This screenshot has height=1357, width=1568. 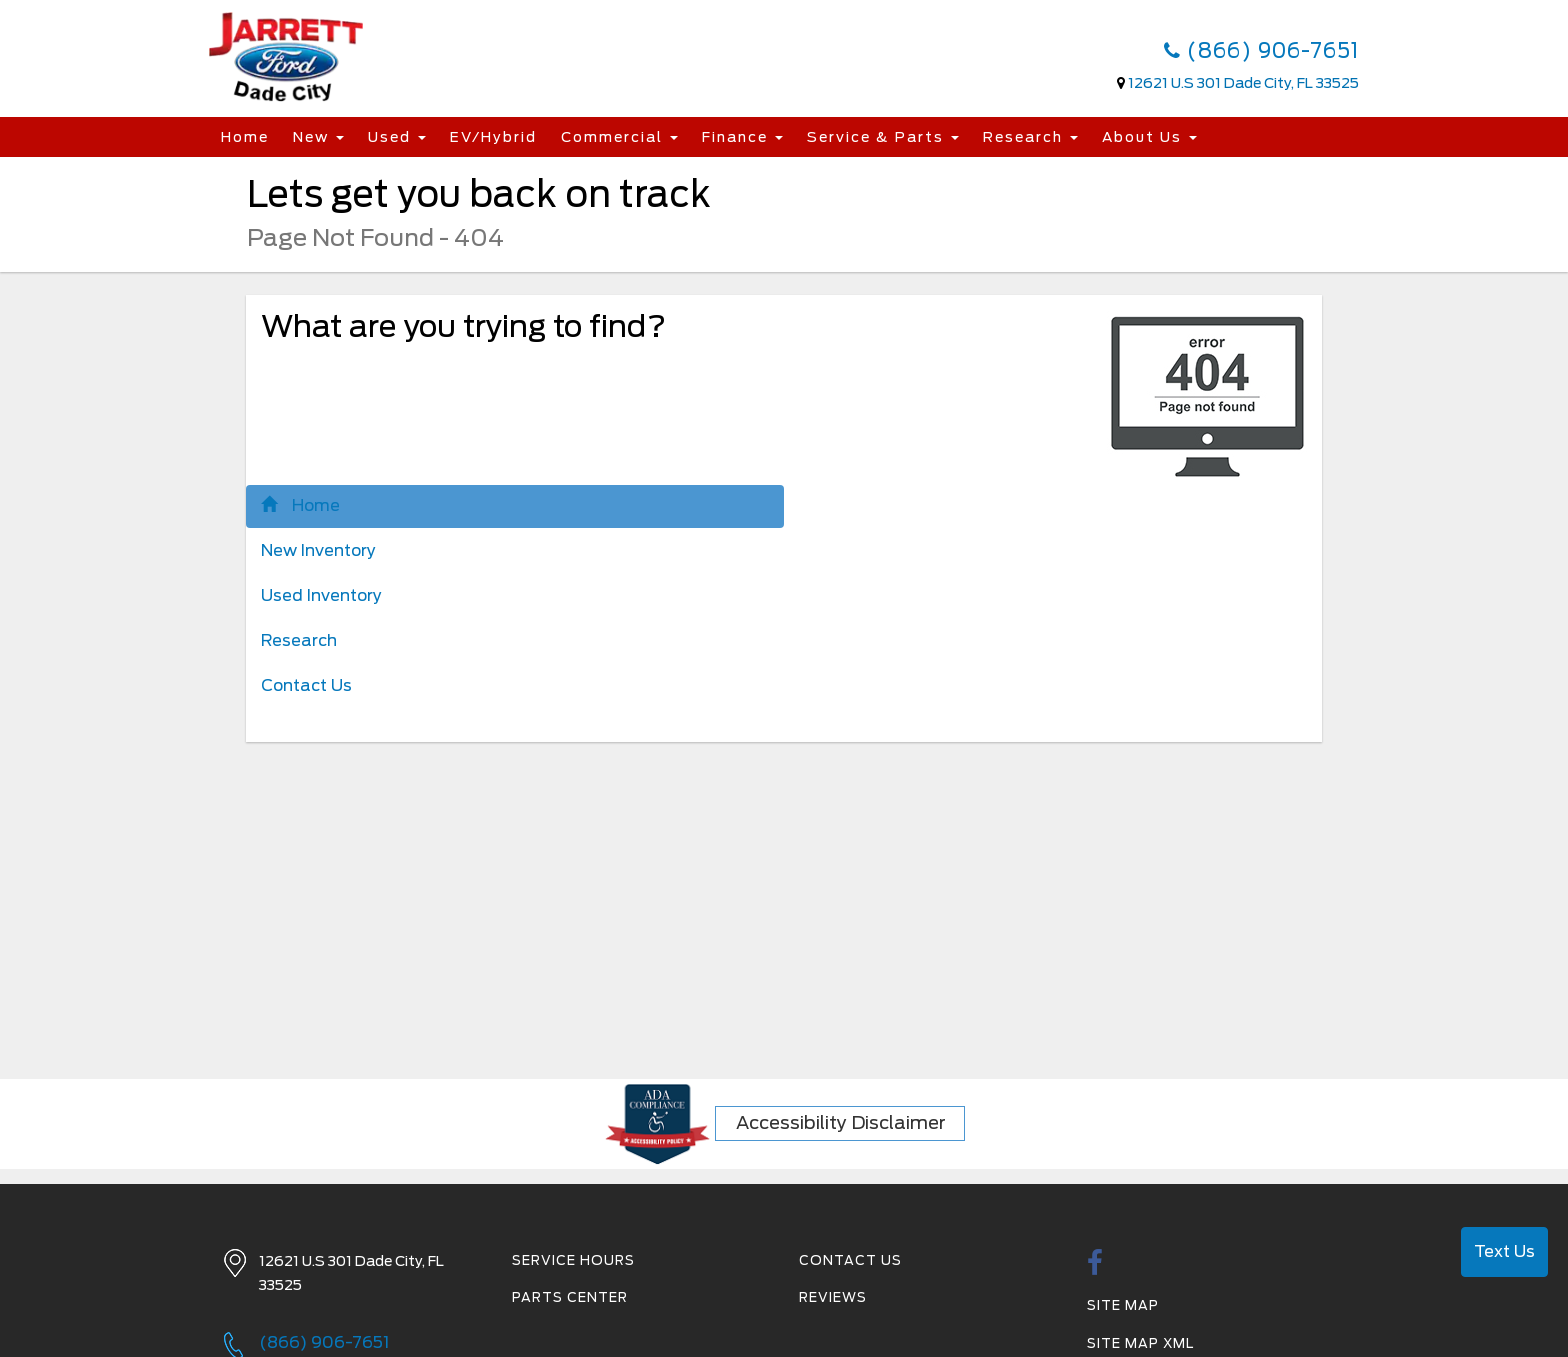 I want to click on Accessibility Disclaimer [ADA Compliance], so click(x=841, y=1122).